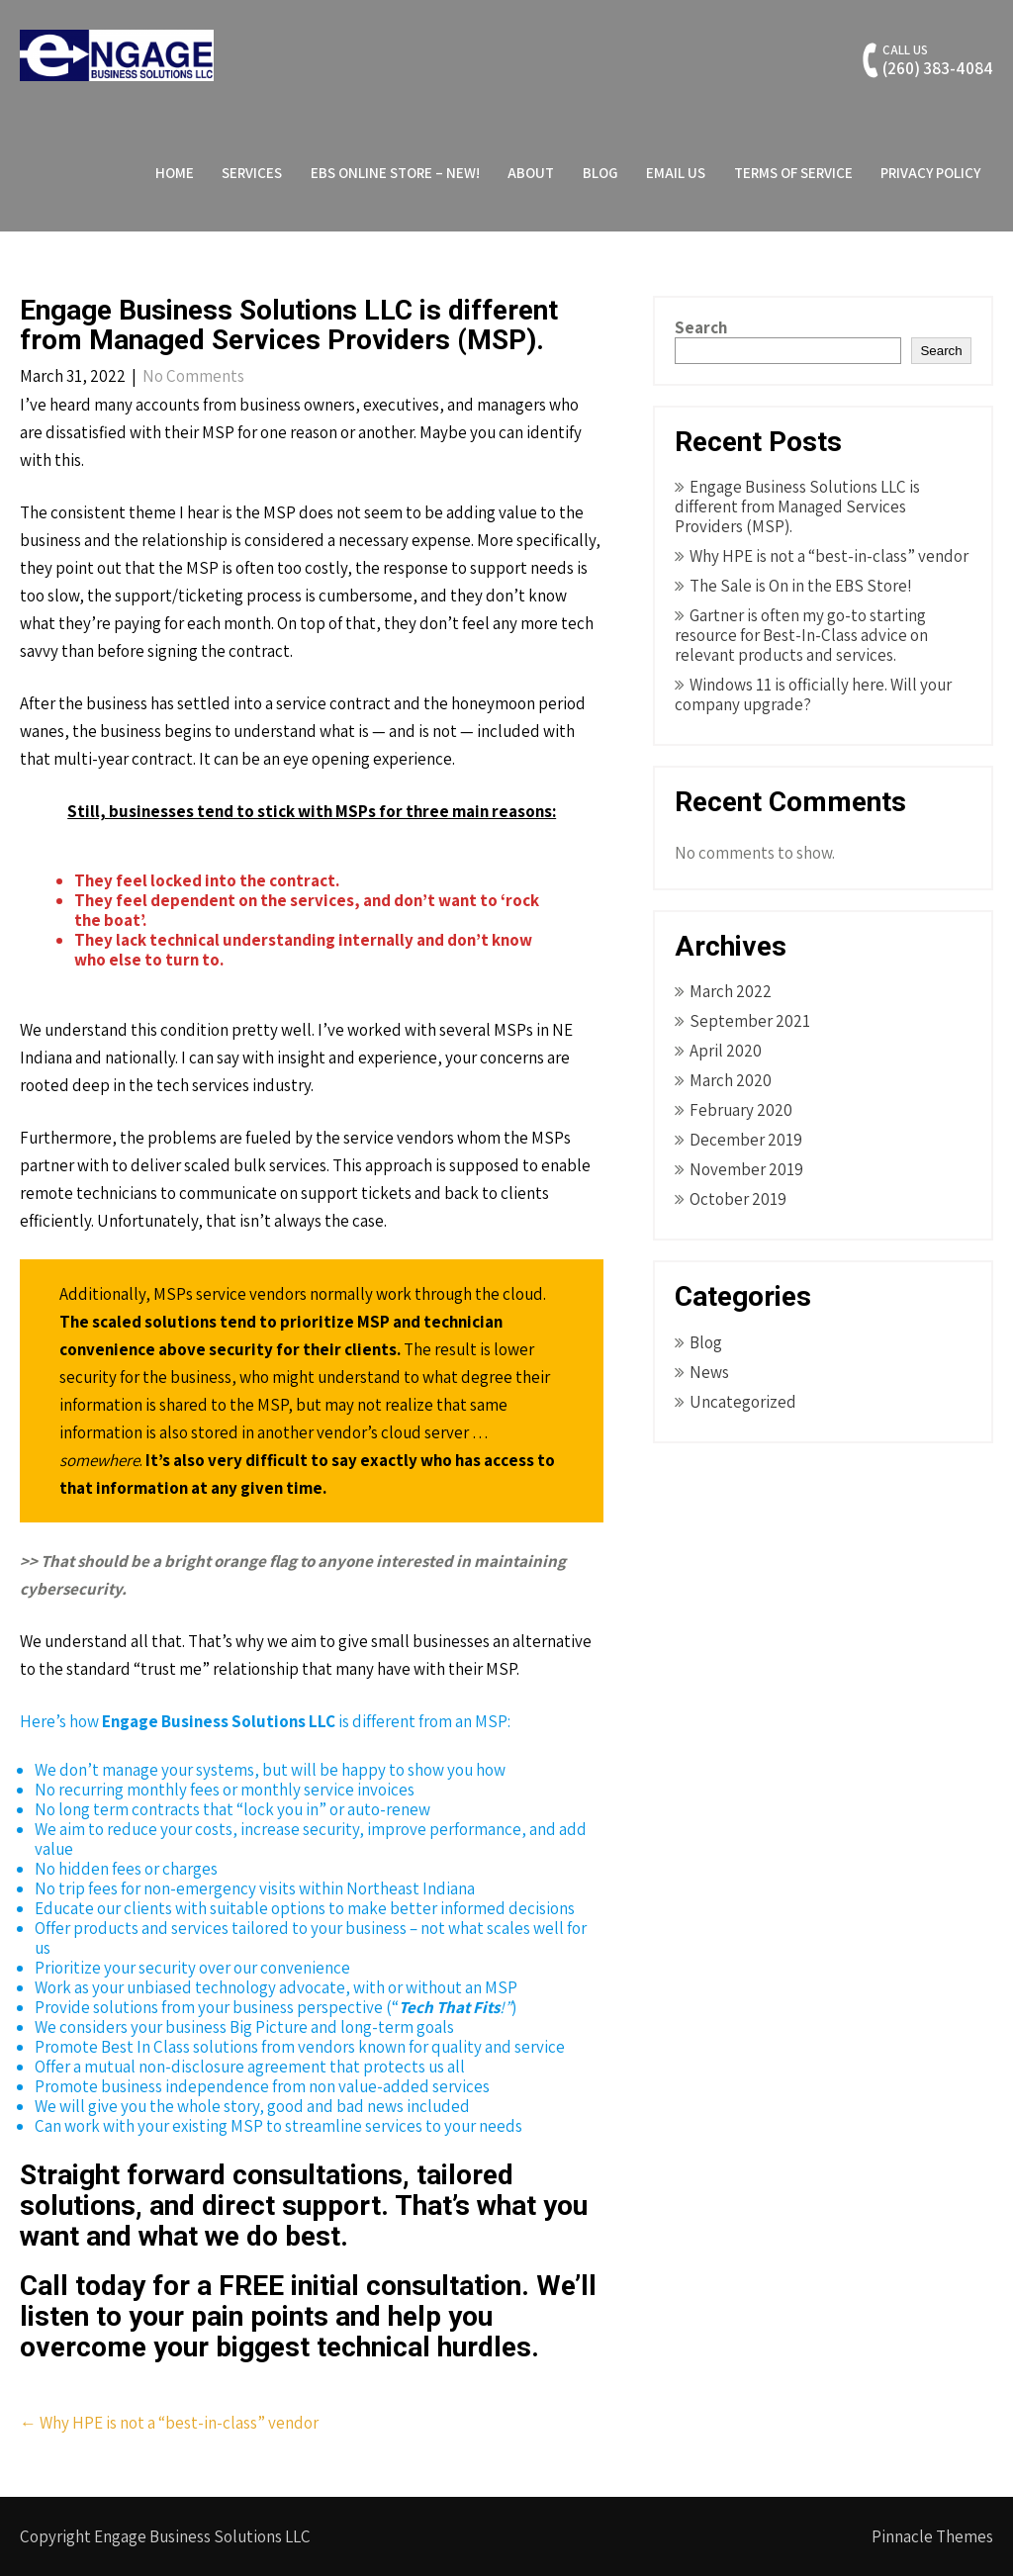 The width and height of the screenshot is (1013, 2576). I want to click on Gartner is often my go-to starting resource for Best-In-Class advice on relevant products and services., so click(801, 635).